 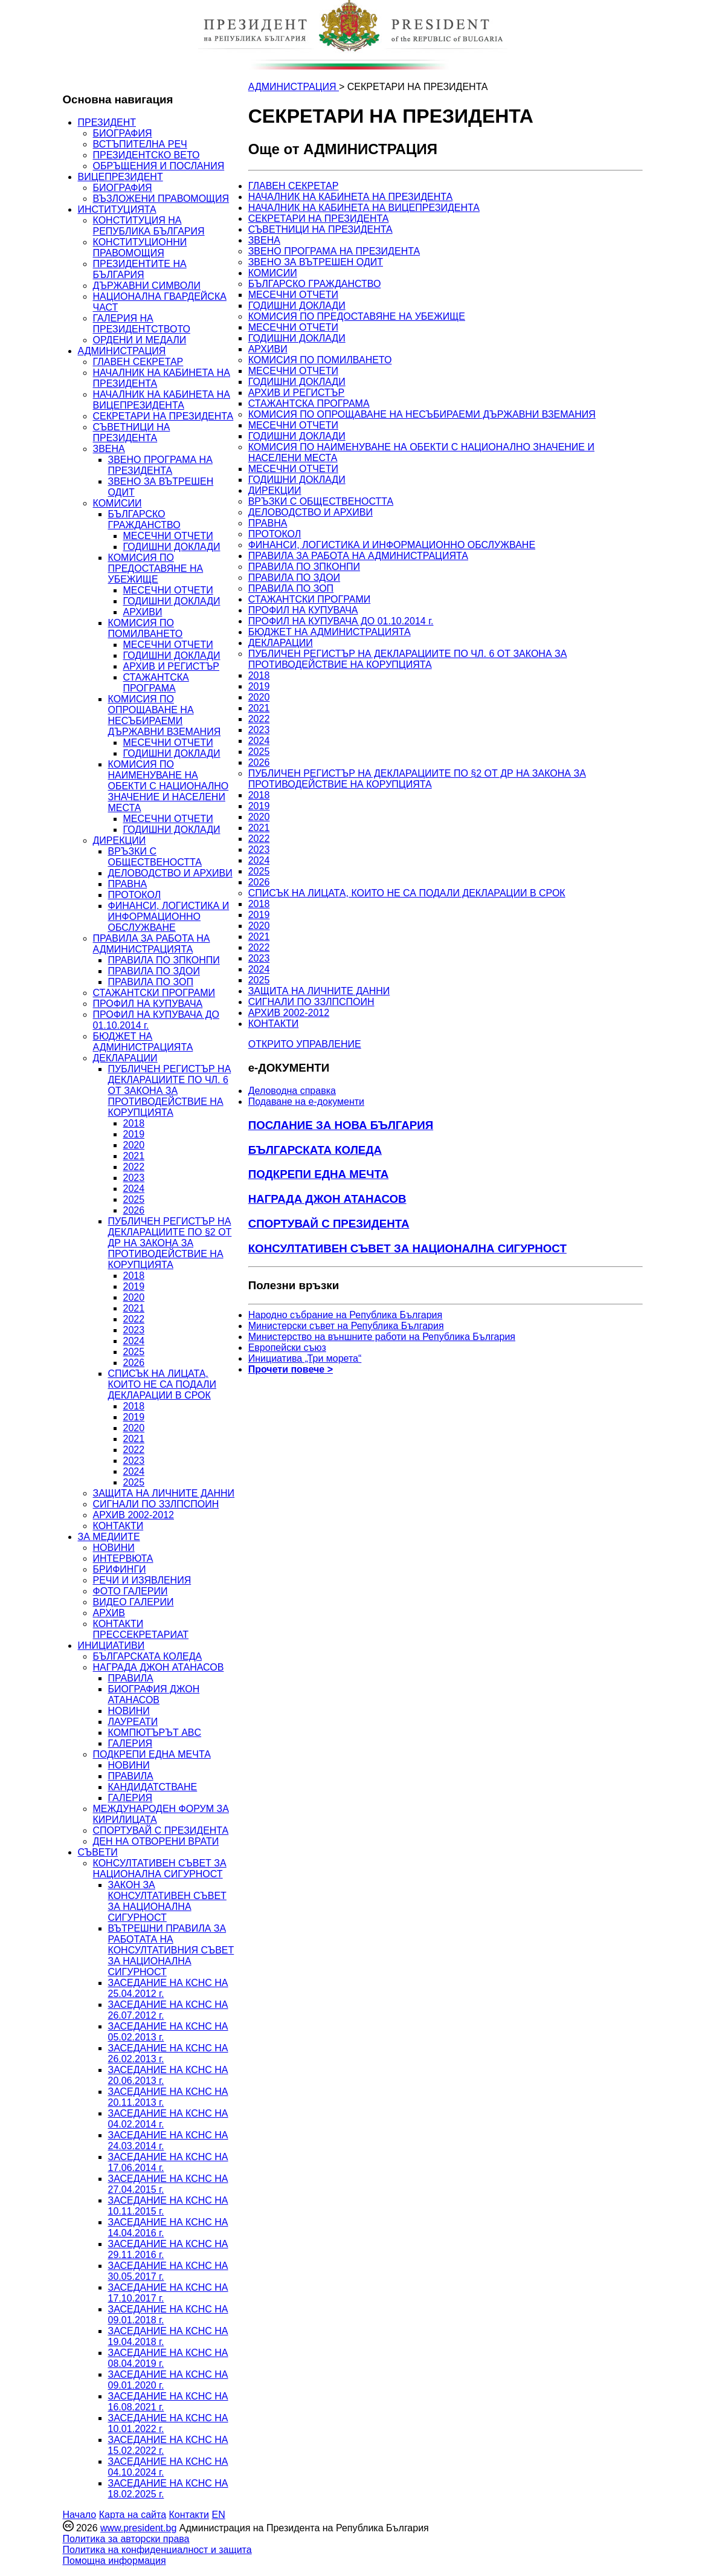 I want to click on БЮДЖЕТ НА АДМИНИСТРАЦИЯТА, so click(x=143, y=1041).